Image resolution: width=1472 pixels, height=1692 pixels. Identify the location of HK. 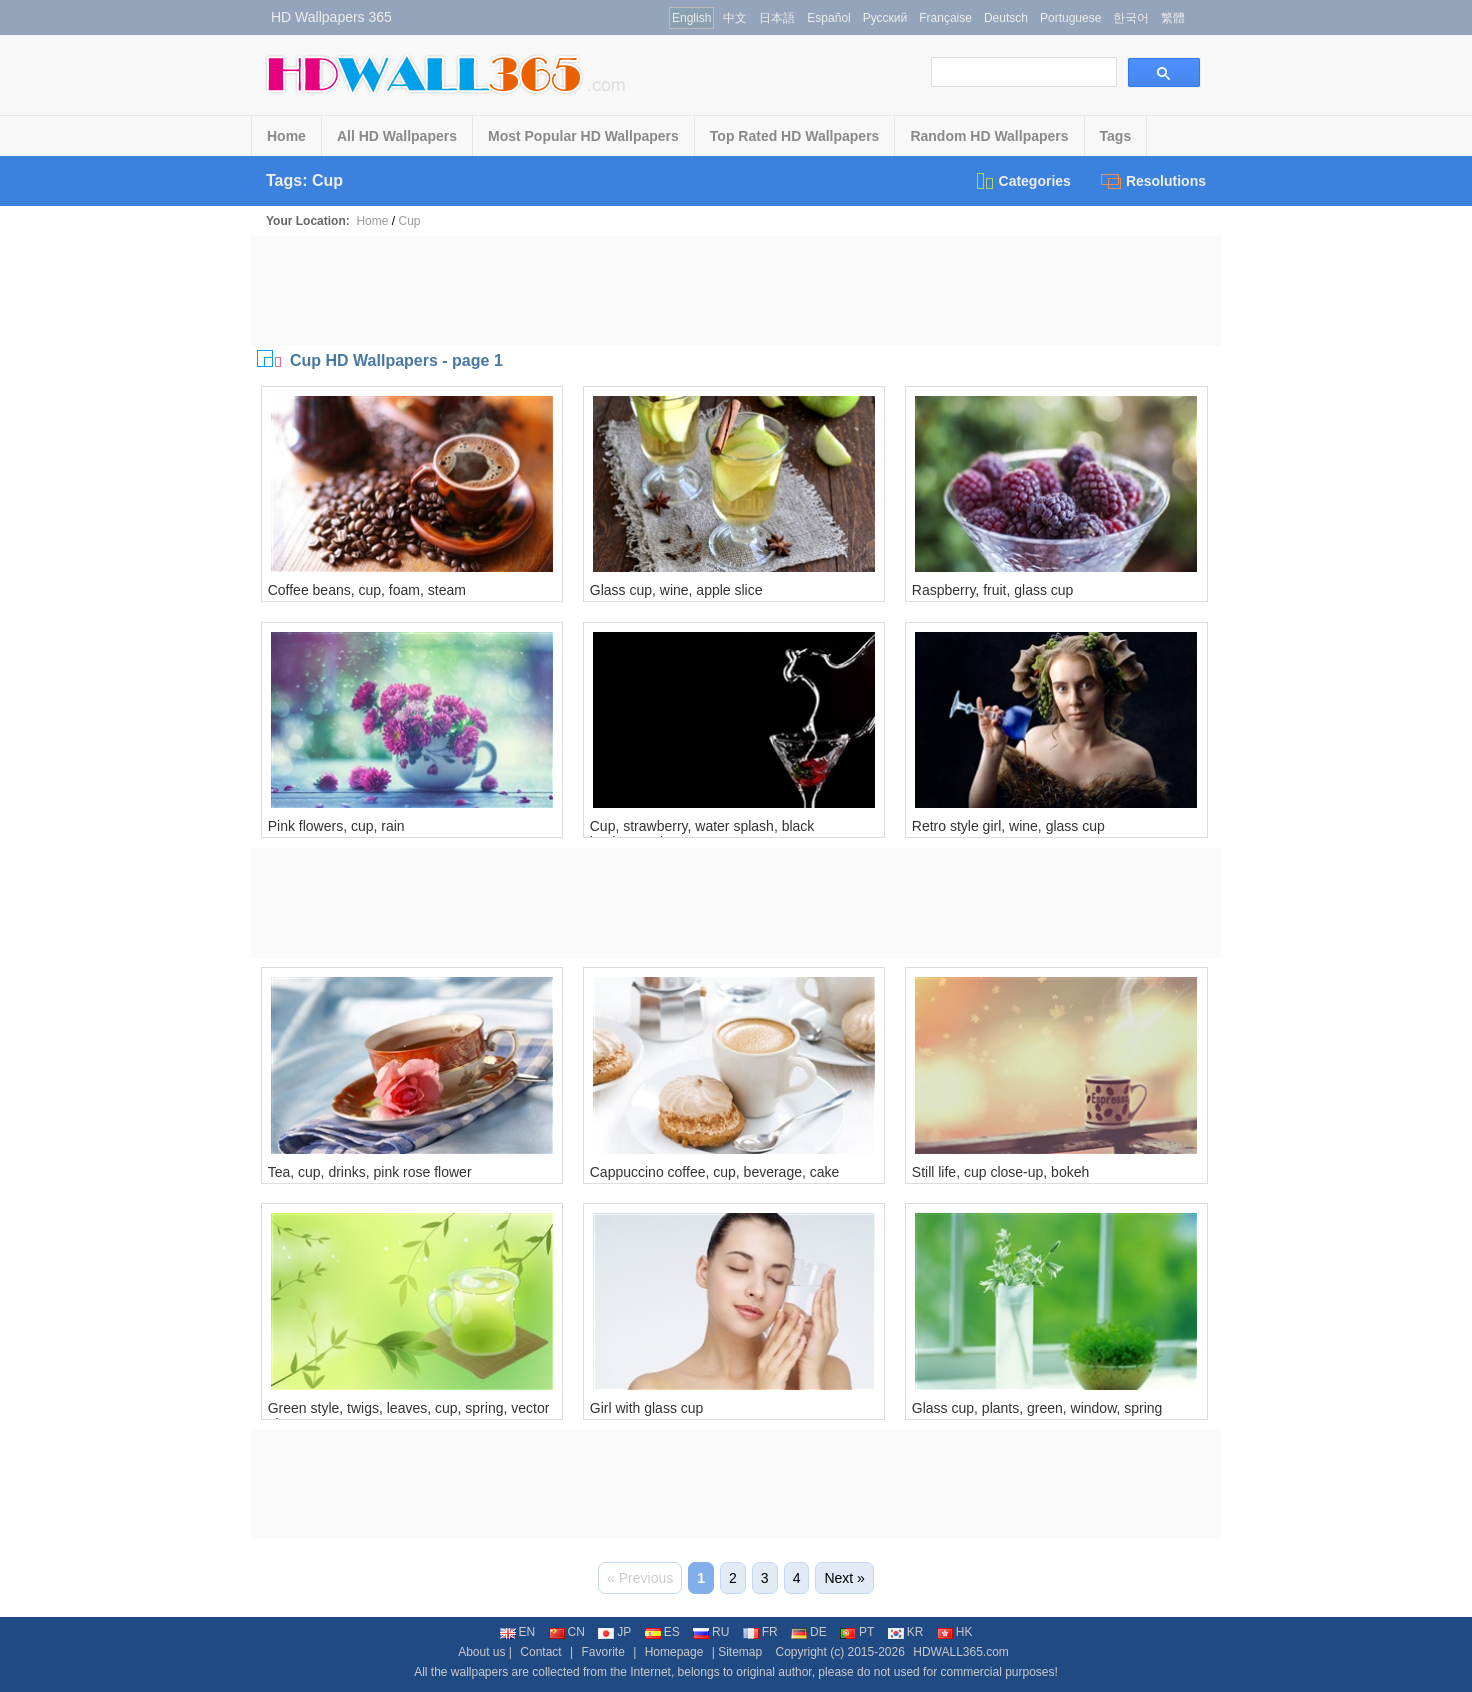
(955, 1632).